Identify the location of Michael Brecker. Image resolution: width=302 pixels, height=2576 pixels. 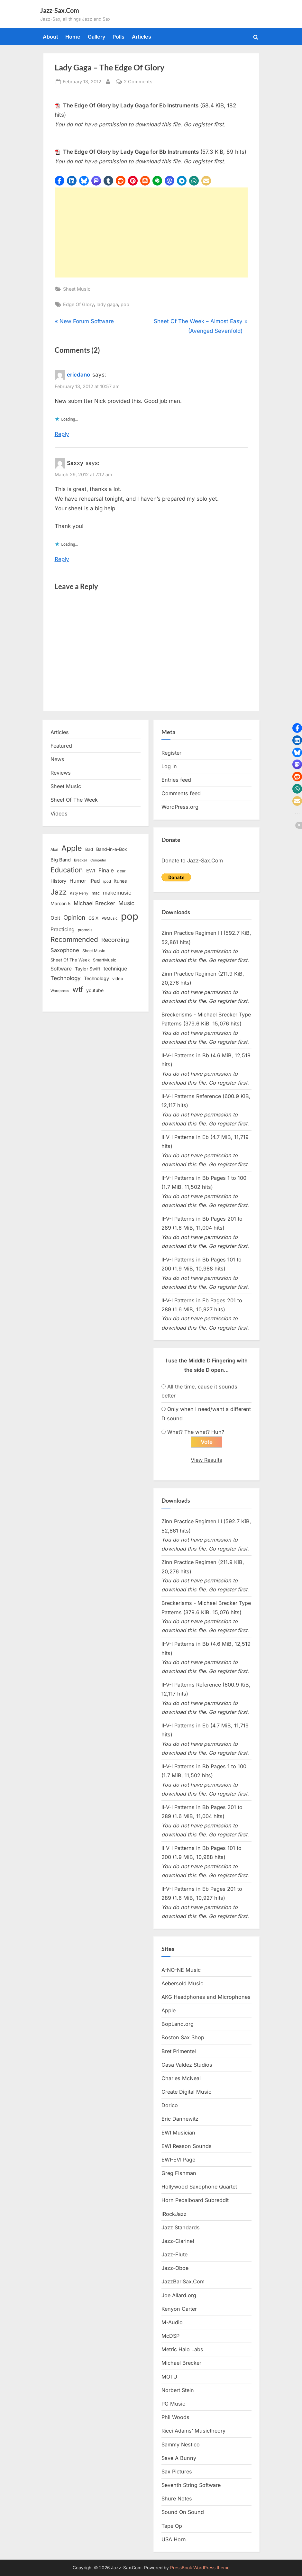
(181, 2363).